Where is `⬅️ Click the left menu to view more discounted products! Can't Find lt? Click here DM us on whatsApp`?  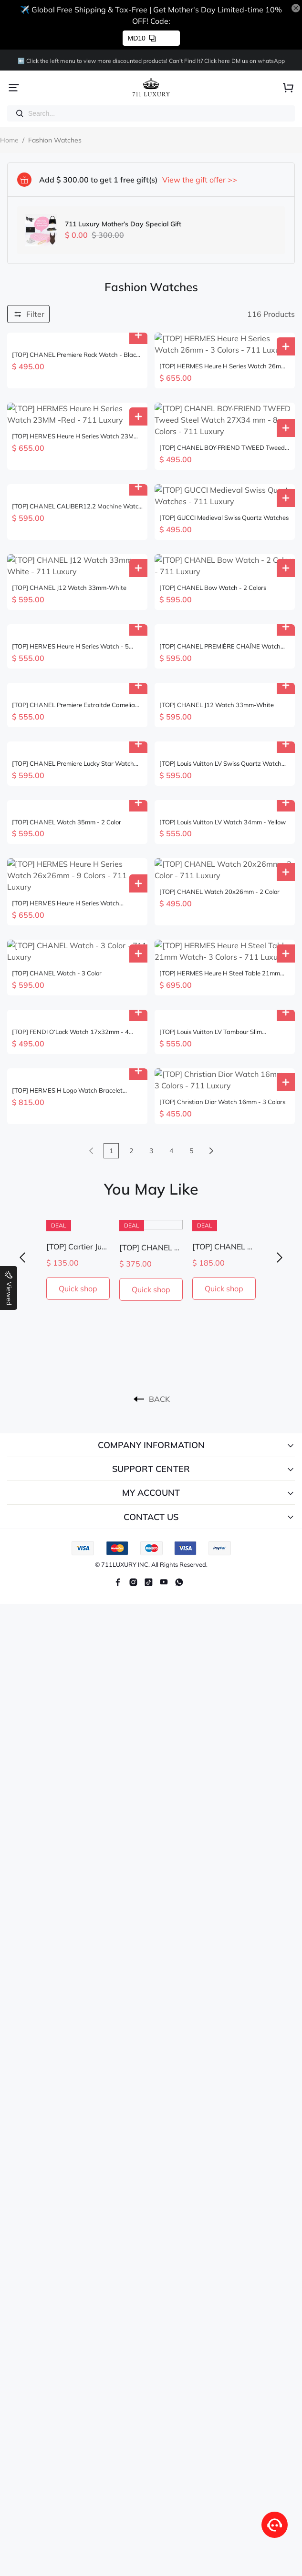 ⬅️ Click the left menu to view more discounted products! Can't Find lt? Click here DM us on whatsApp is located at coordinates (151, 61).